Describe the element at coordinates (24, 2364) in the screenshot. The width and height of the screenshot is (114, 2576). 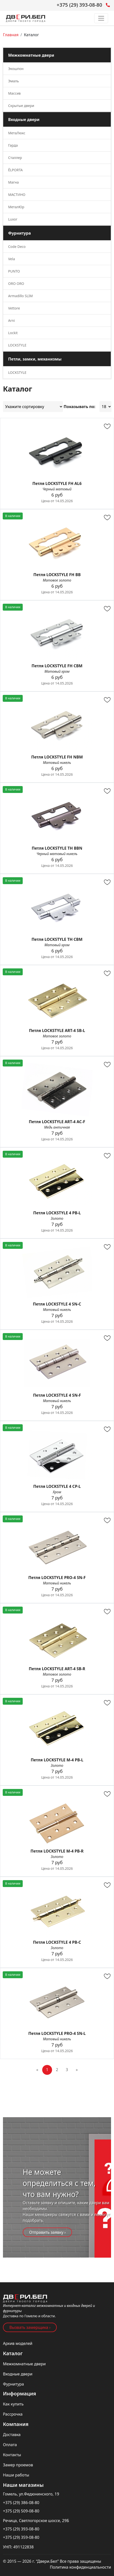
I see `Межкомнатные двери` at that location.